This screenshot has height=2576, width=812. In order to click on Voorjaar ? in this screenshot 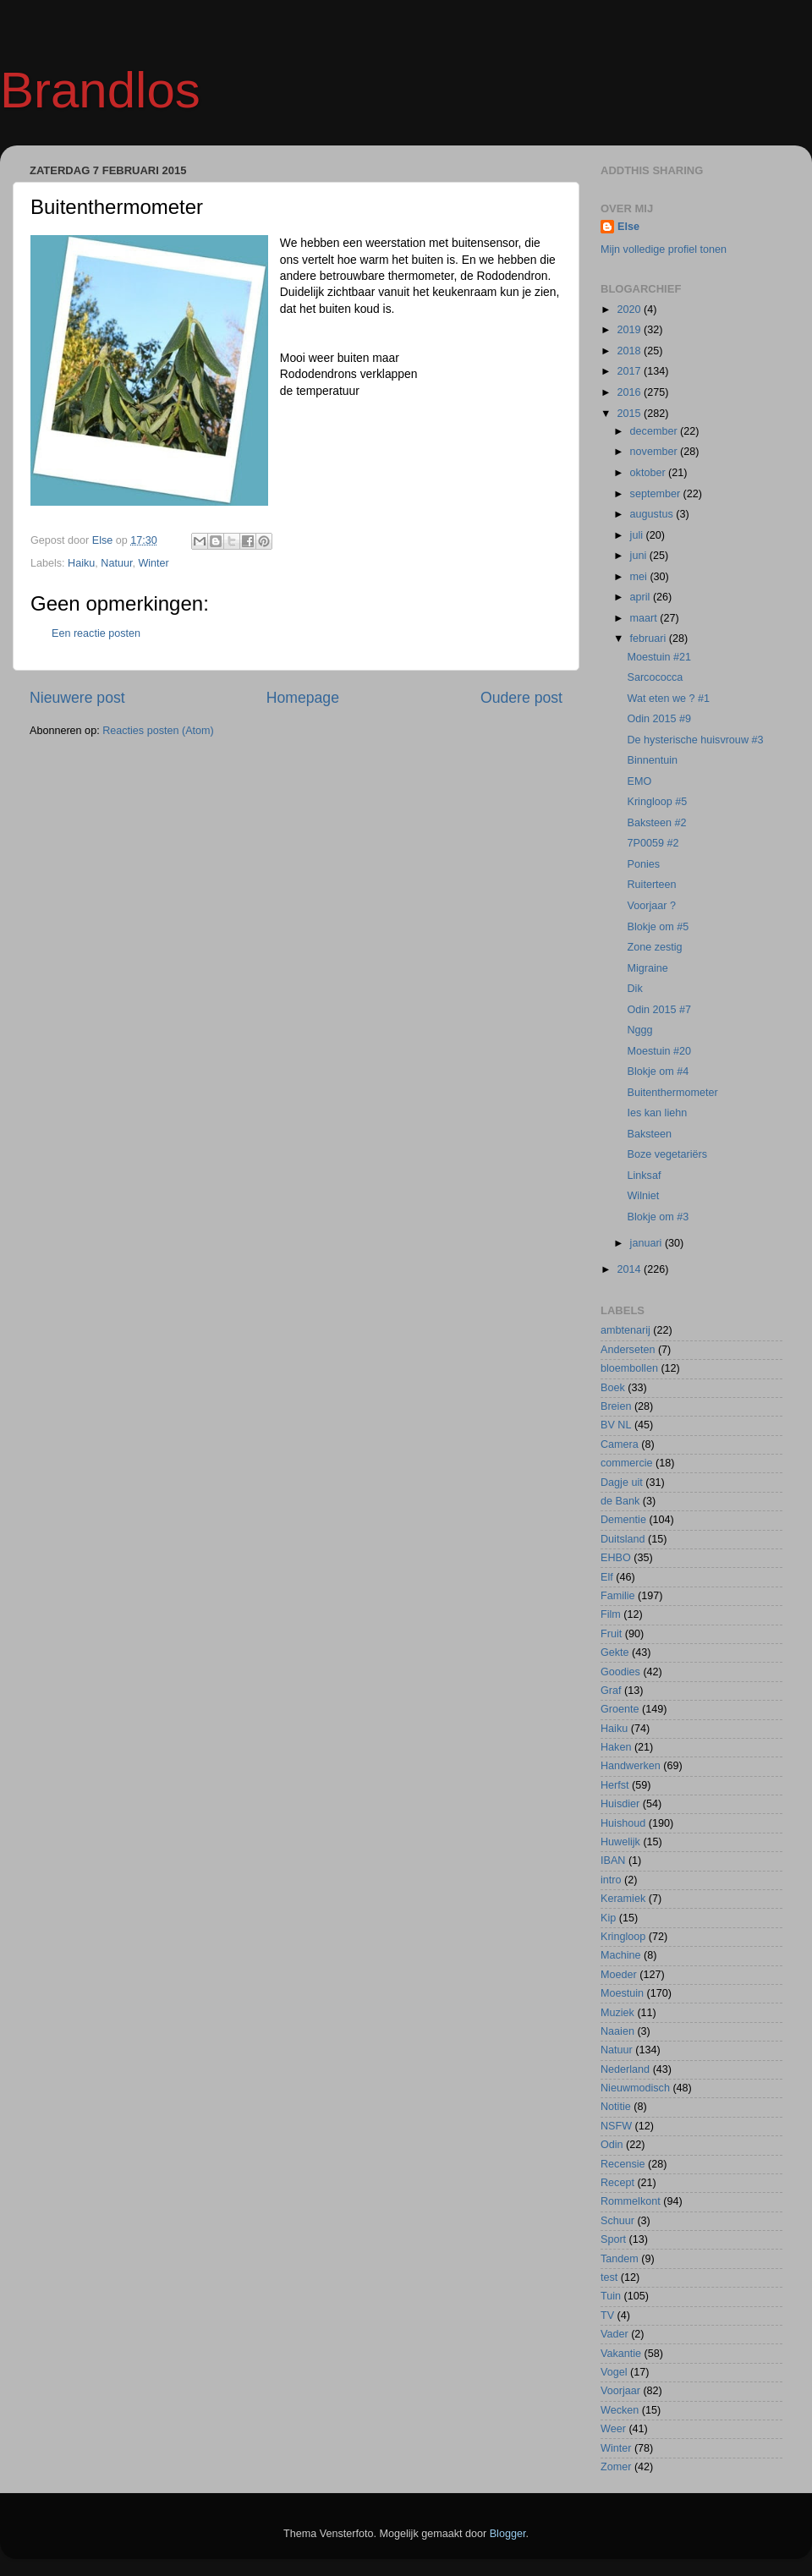, I will do `click(651, 906)`.